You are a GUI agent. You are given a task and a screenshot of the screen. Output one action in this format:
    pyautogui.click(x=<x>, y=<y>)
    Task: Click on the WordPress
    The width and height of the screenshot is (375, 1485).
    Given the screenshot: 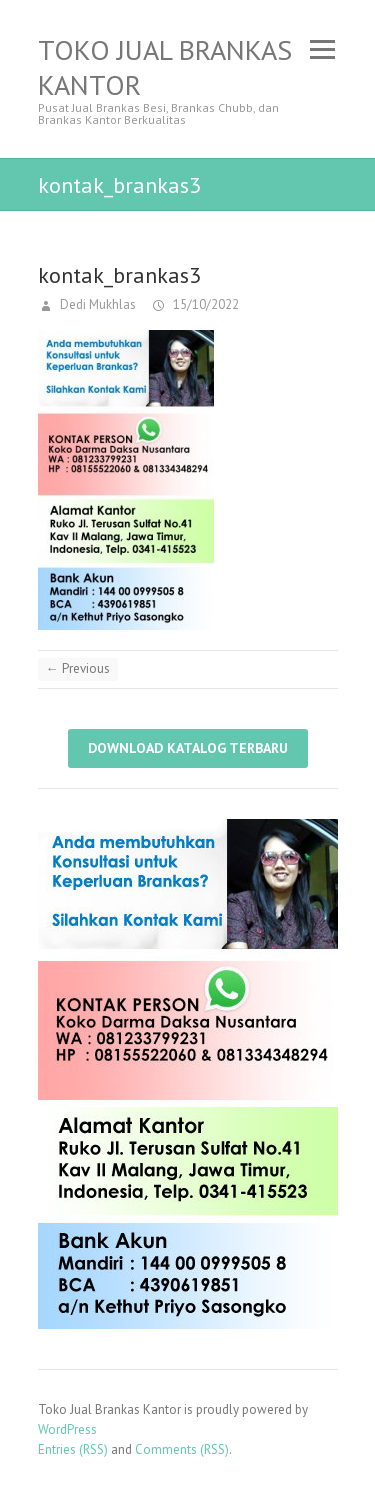 What is the action you would take?
    pyautogui.click(x=67, y=1429)
    